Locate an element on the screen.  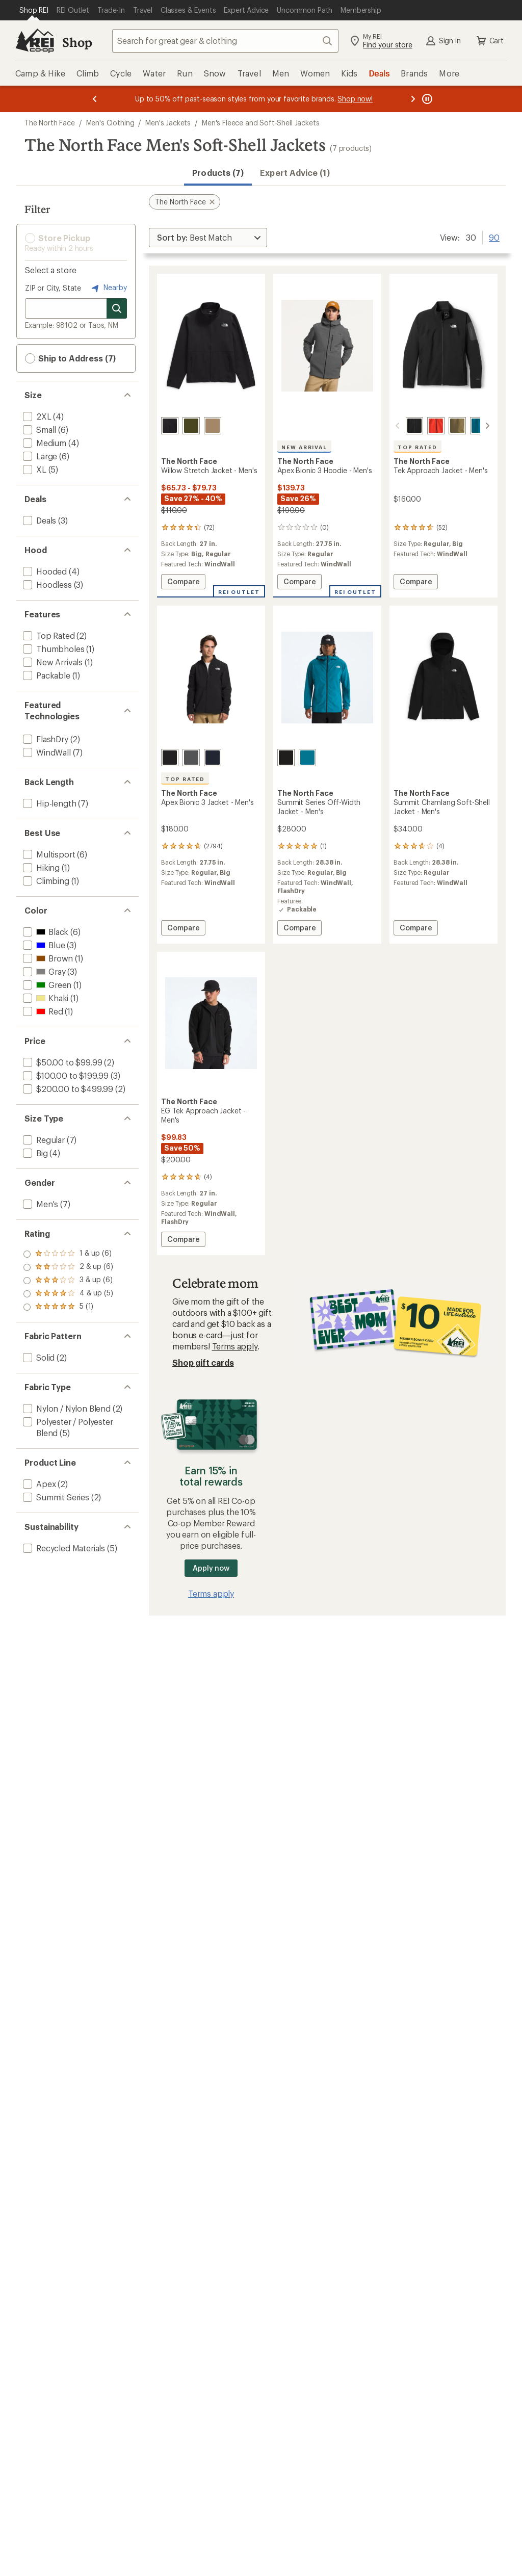
[Dusk blue/meridian blue] is located at coordinates (478, 425).